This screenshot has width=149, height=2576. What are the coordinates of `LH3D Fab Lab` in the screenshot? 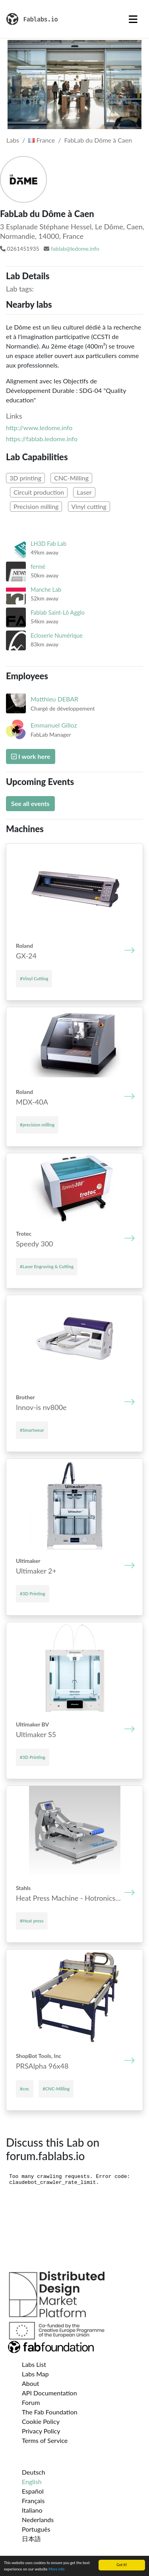 It's located at (48, 543).